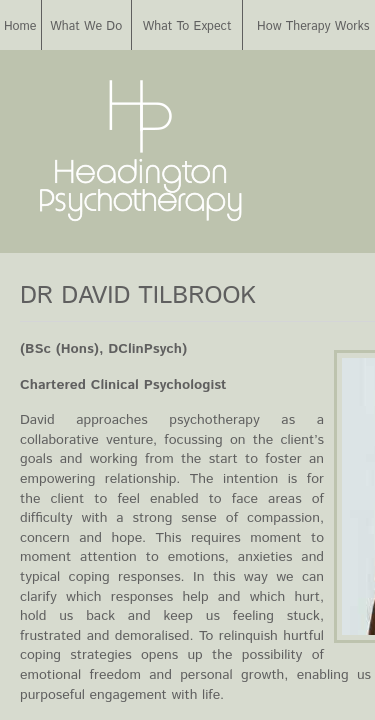 This screenshot has width=375, height=720. I want to click on What To Expect, so click(187, 26).